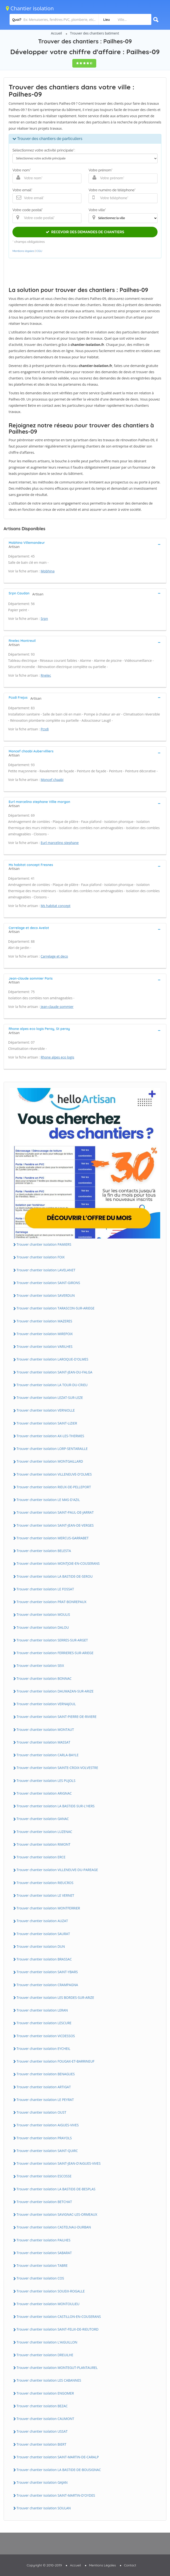  What do you see at coordinates (48, 2304) in the screenshot?
I see `Trouver chantier isolation MONTOULiEU` at bounding box center [48, 2304].